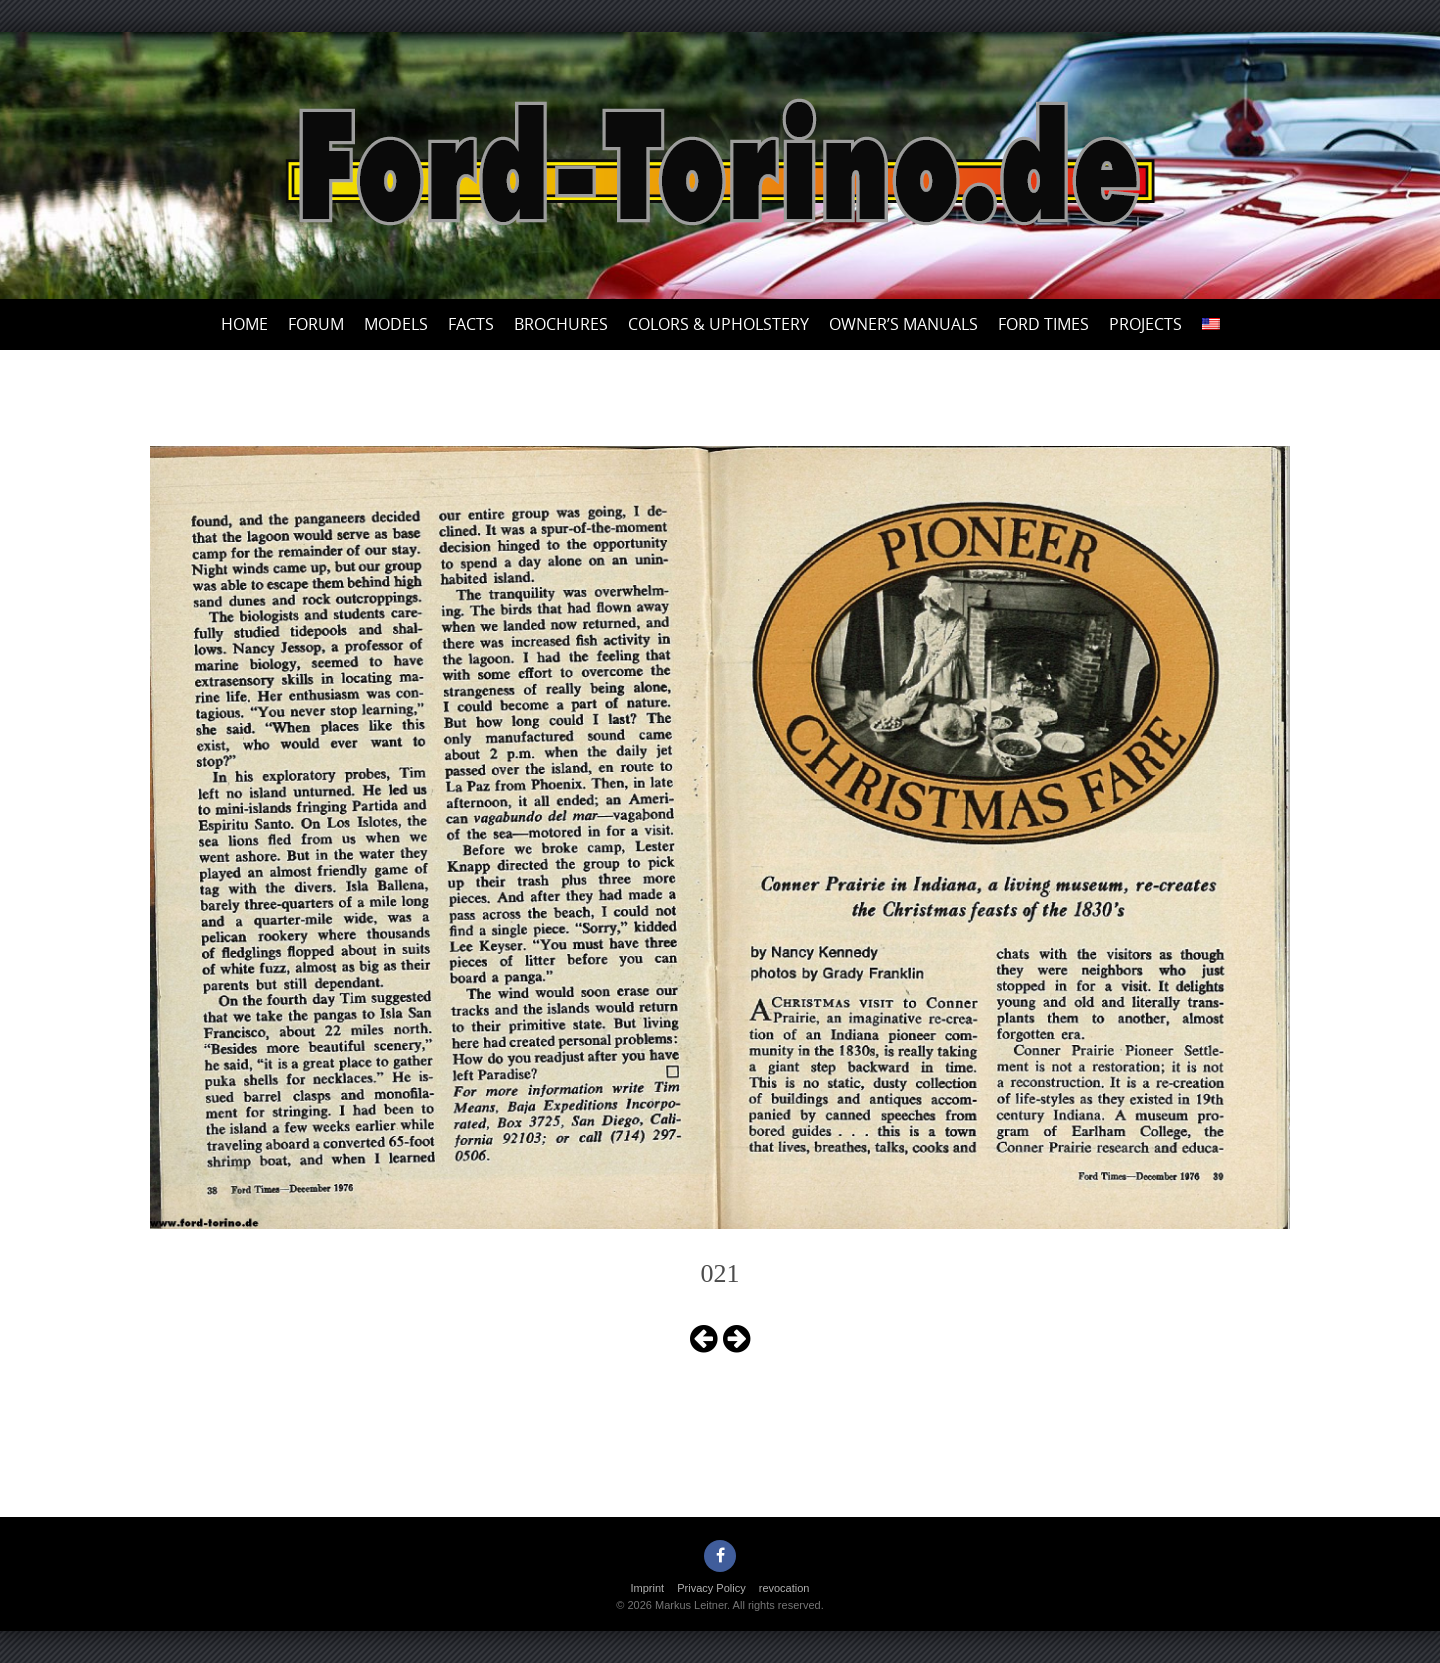 The width and height of the screenshot is (1440, 1663). What do you see at coordinates (316, 324) in the screenshot?
I see `Forum` at bounding box center [316, 324].